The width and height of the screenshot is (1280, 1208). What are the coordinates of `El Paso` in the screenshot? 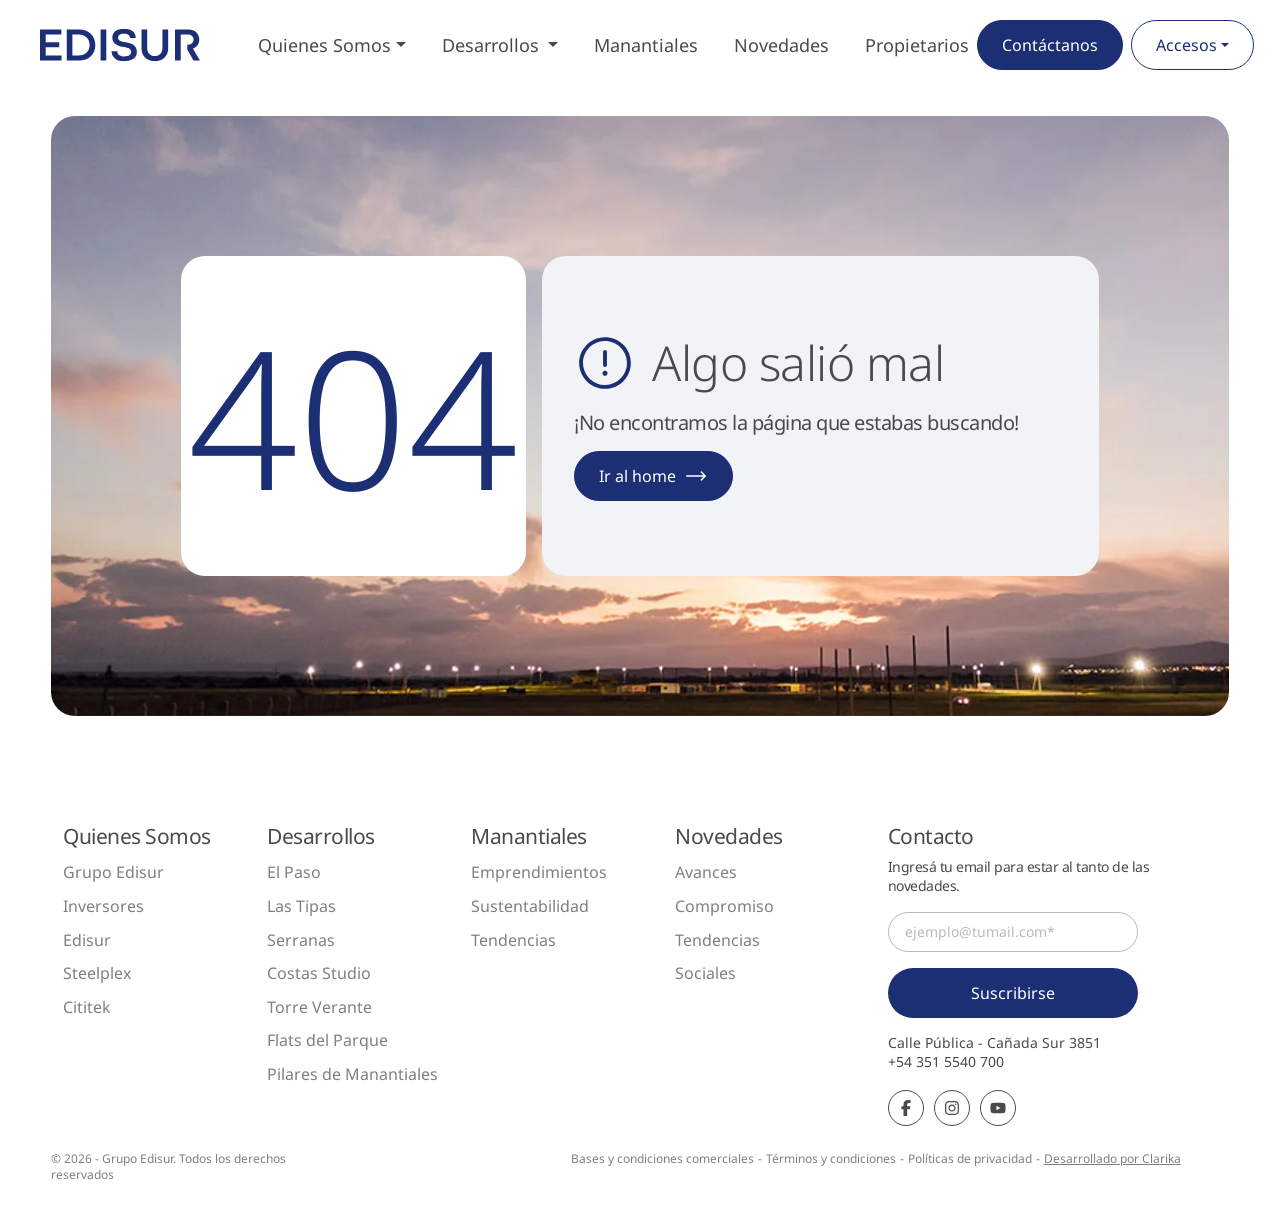 It's located at (294, 872).